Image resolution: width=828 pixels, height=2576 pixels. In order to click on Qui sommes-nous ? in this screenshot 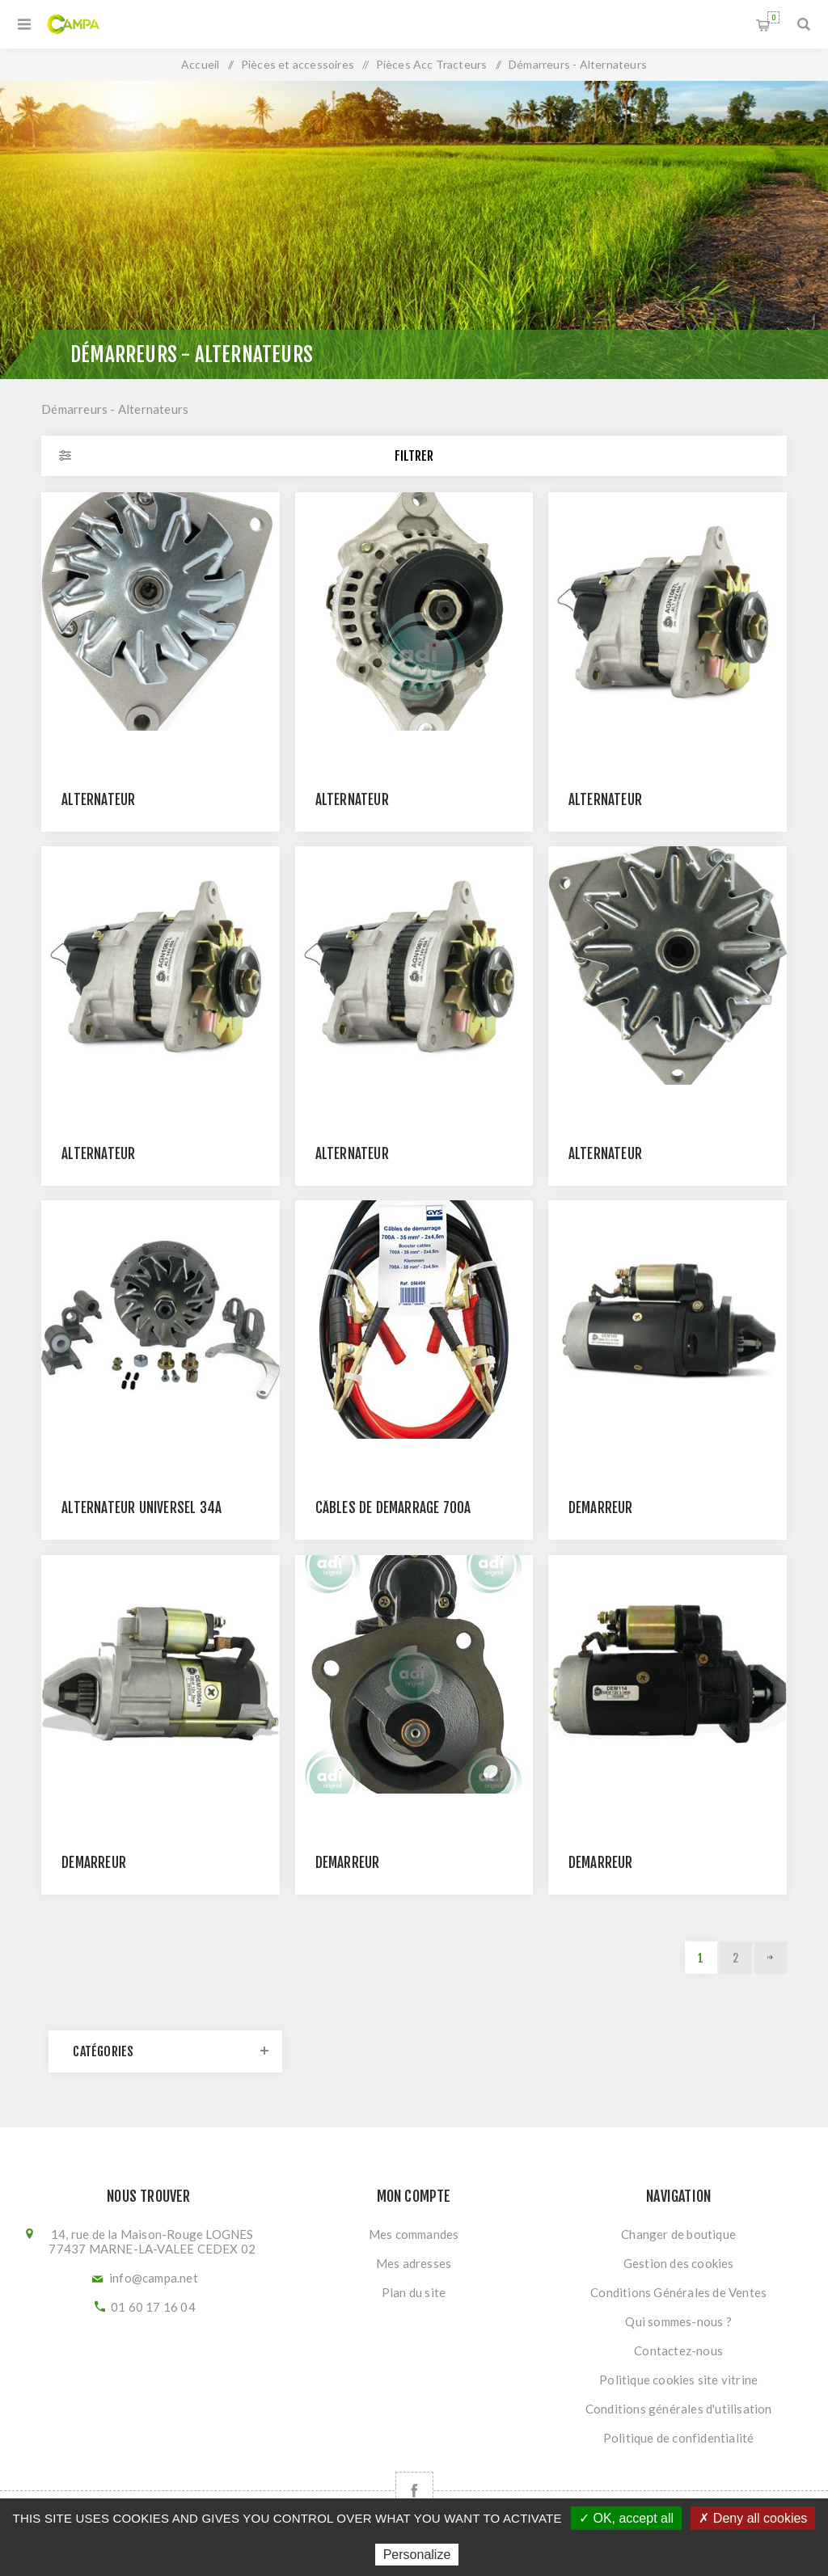, I will do `click(678, 2321)`.